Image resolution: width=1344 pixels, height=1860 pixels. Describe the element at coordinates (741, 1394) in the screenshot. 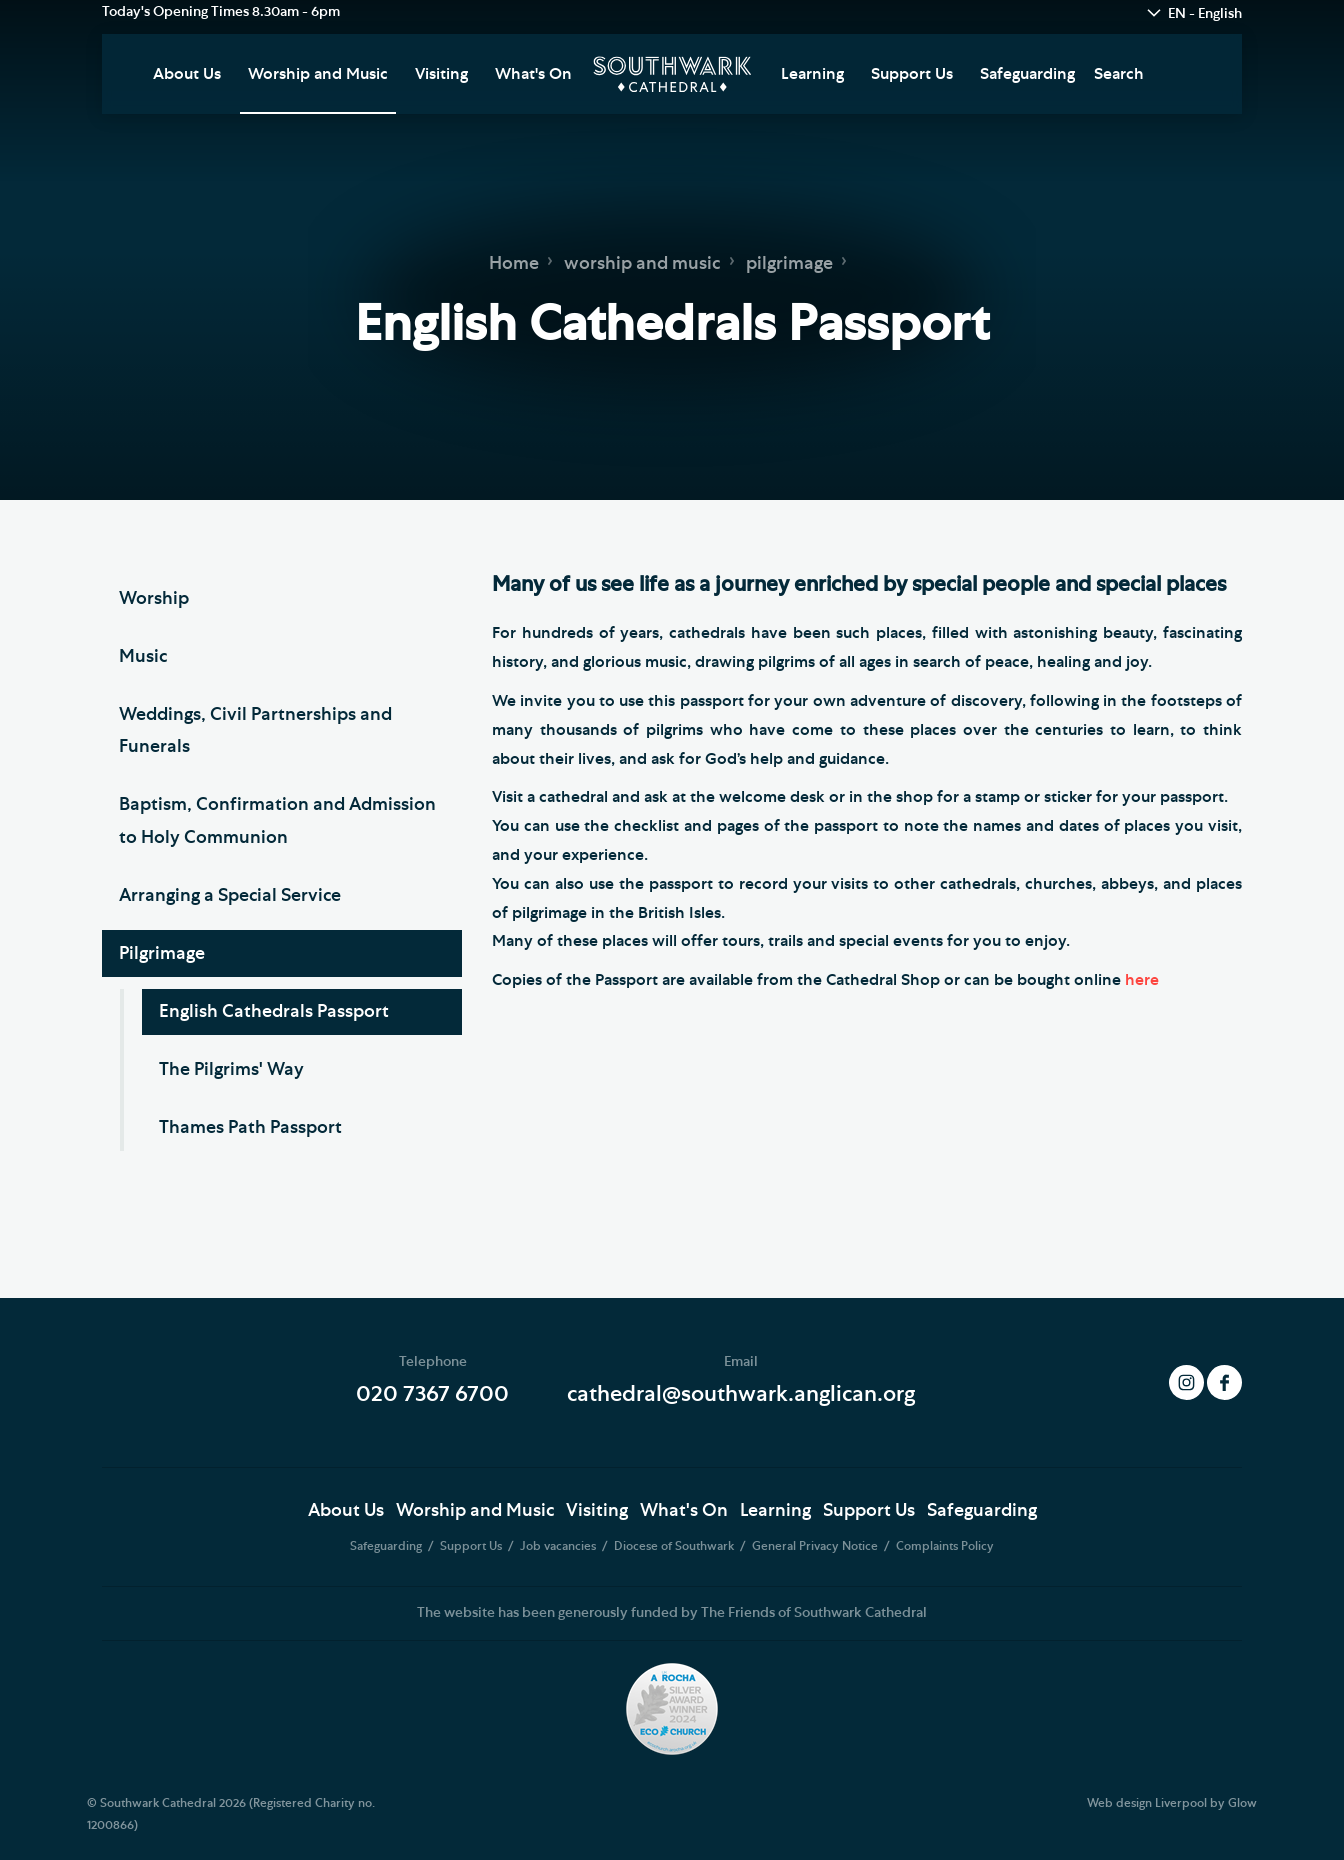

I see `cathedral@southwark.anglican.org` at that location.